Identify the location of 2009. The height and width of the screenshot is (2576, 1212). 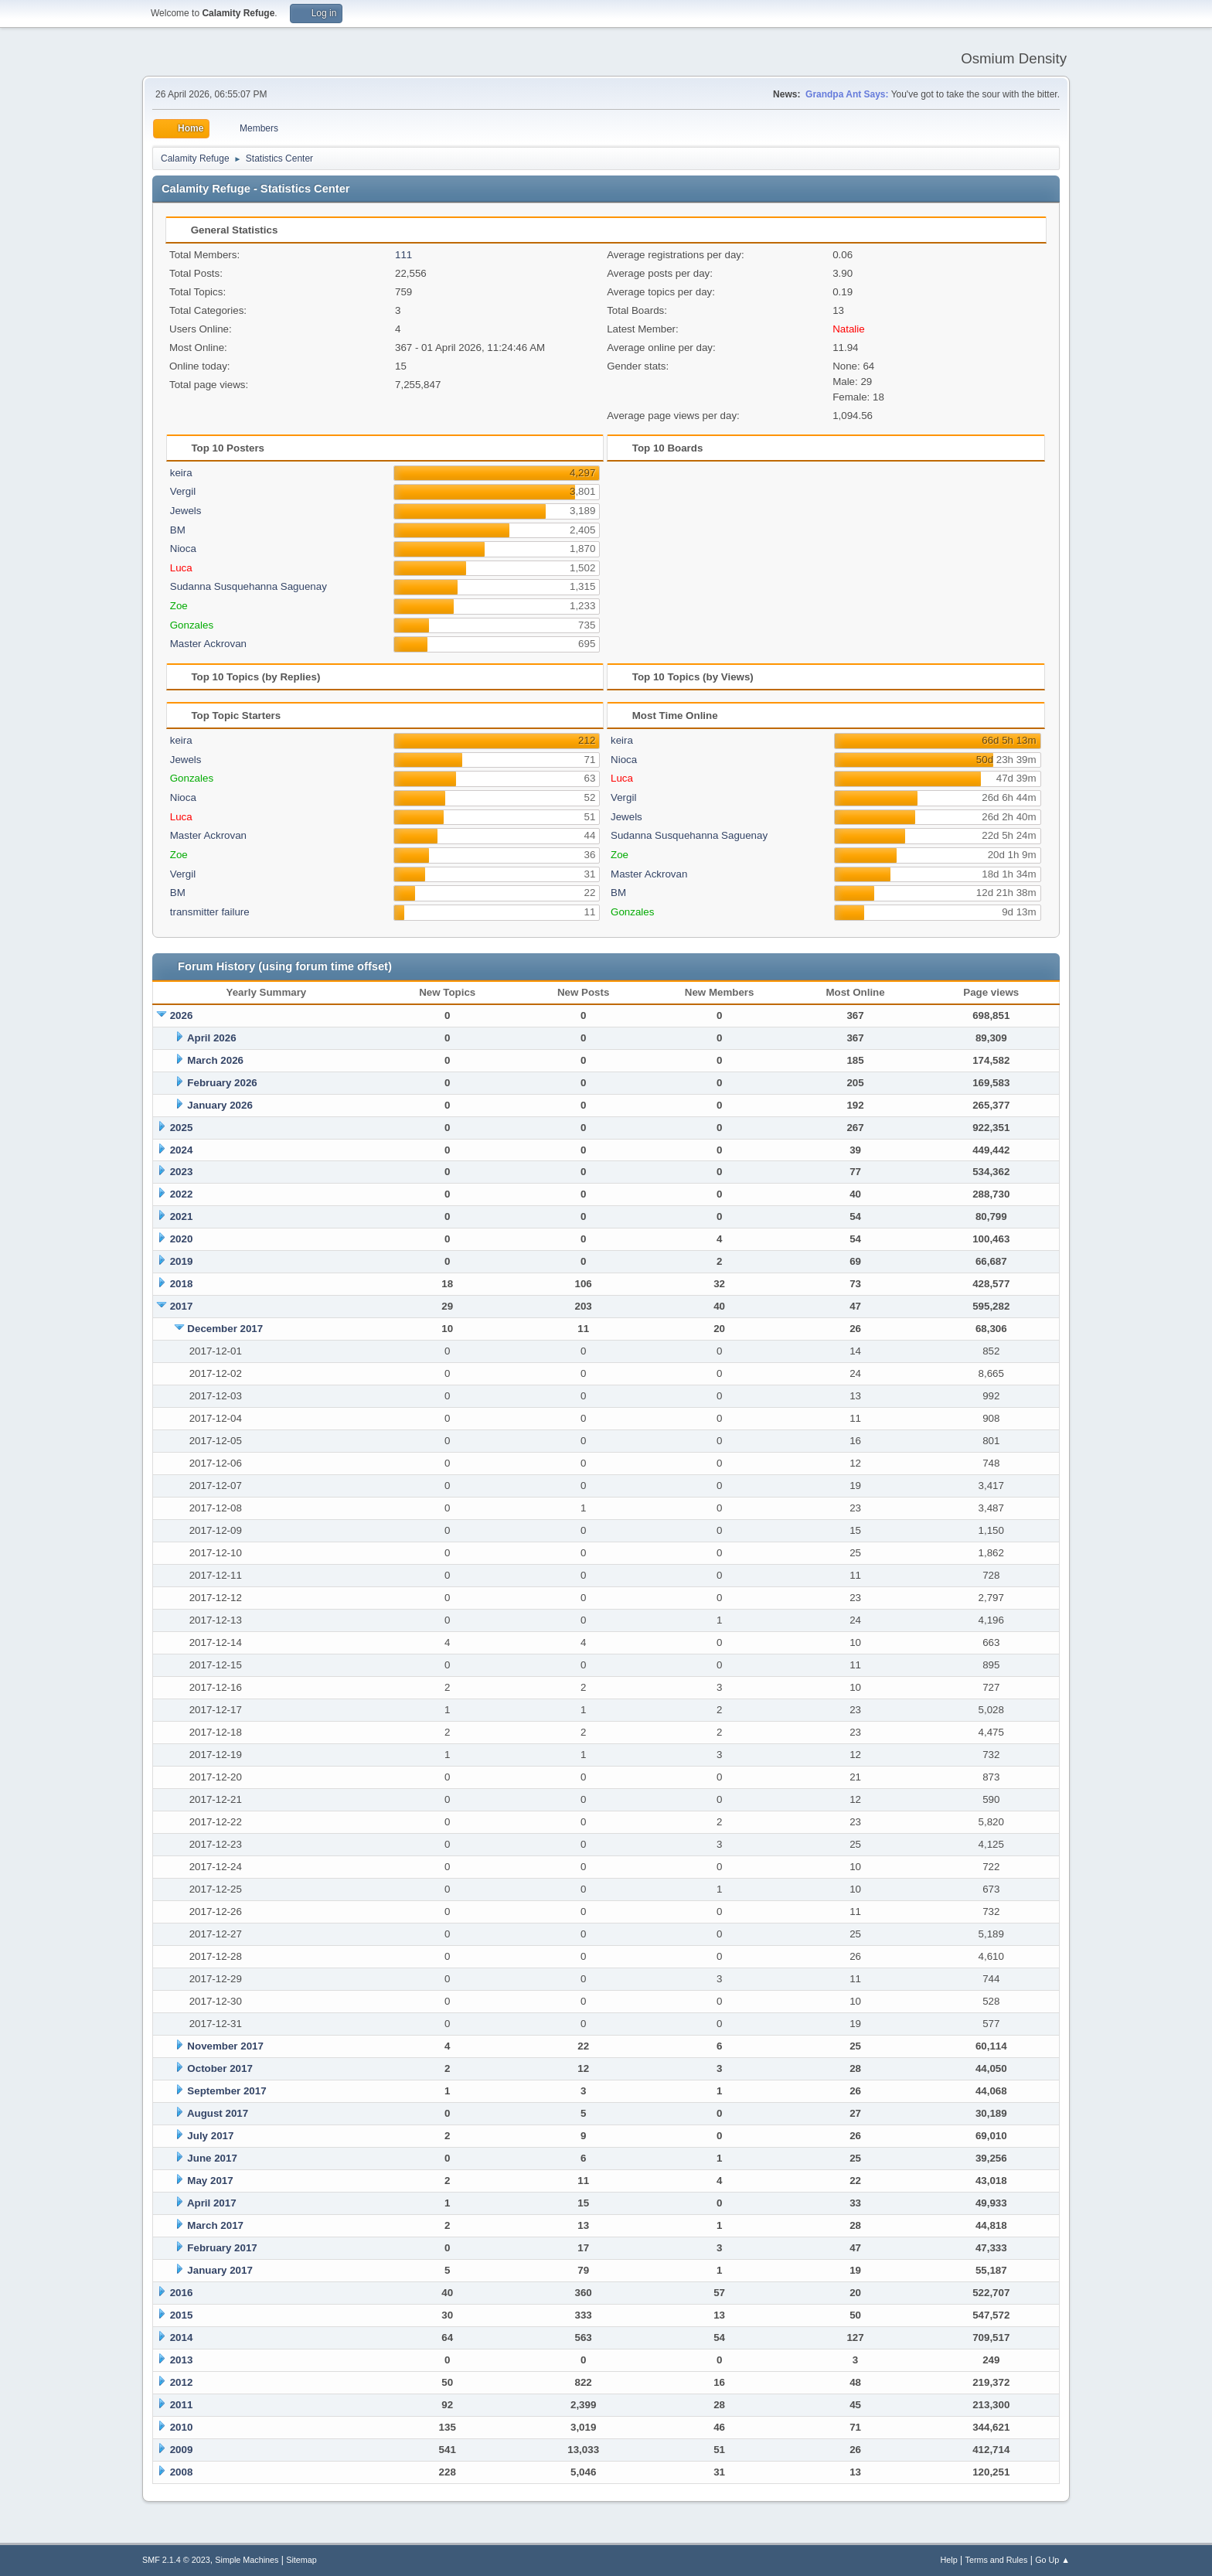
(181, 2449).